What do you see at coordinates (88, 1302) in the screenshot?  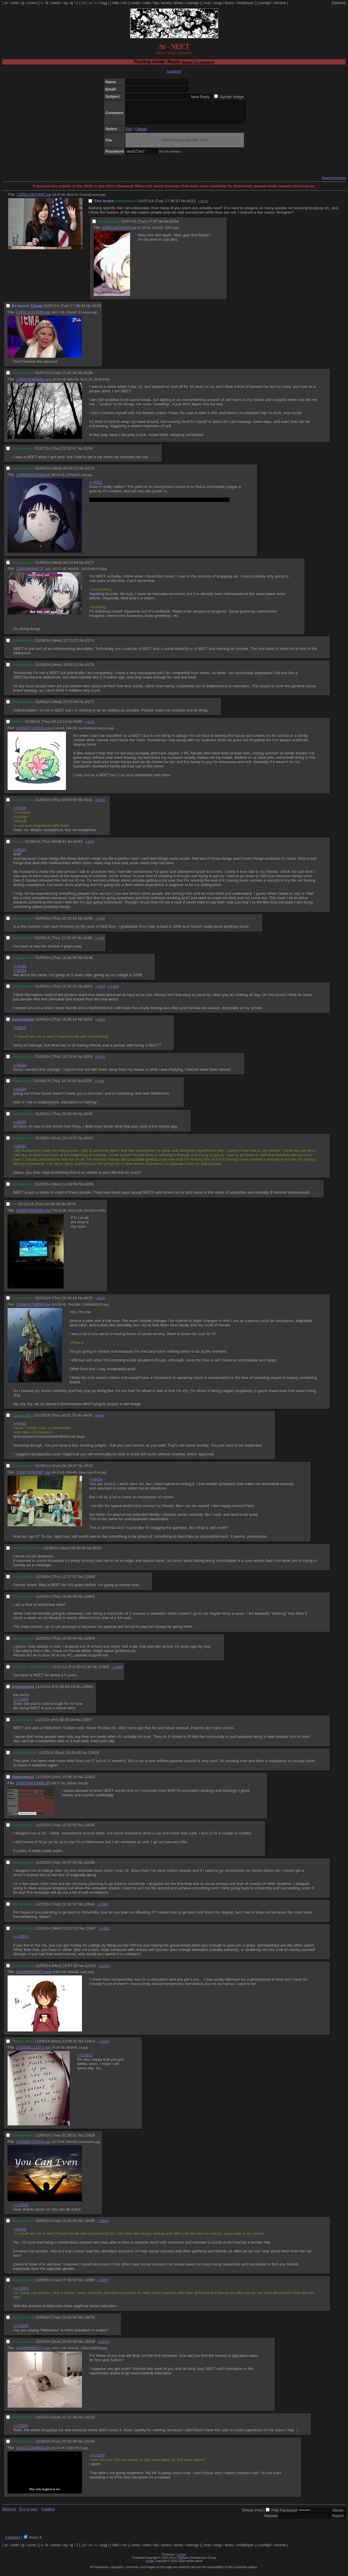 I see `8432` at bounding box center [88, 1302].